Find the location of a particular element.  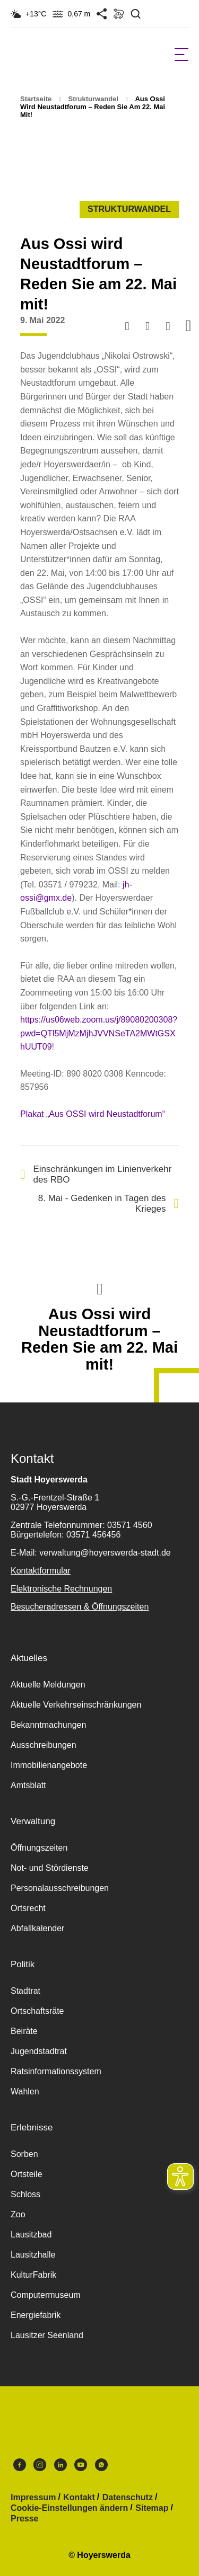

Strukturwandel is located at coordinates (93, 99).